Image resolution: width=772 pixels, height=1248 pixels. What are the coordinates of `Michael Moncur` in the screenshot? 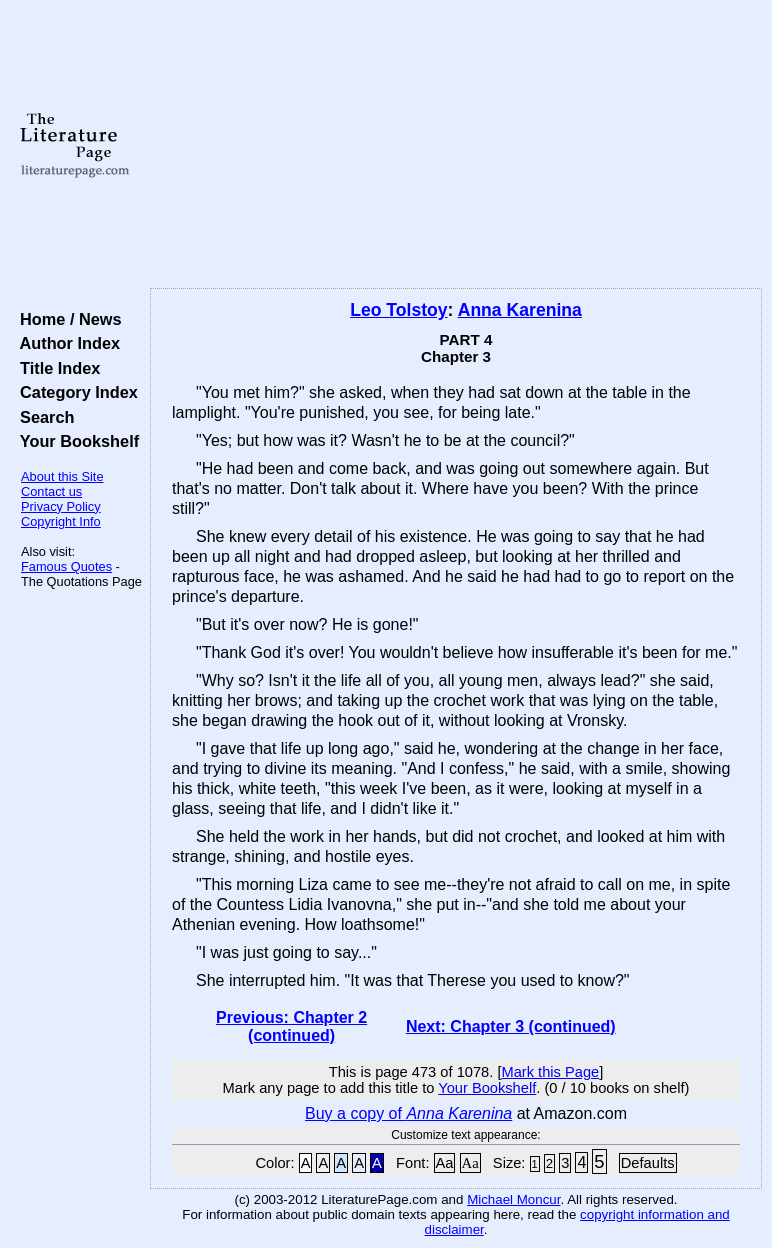 It's located at (513, 1199).